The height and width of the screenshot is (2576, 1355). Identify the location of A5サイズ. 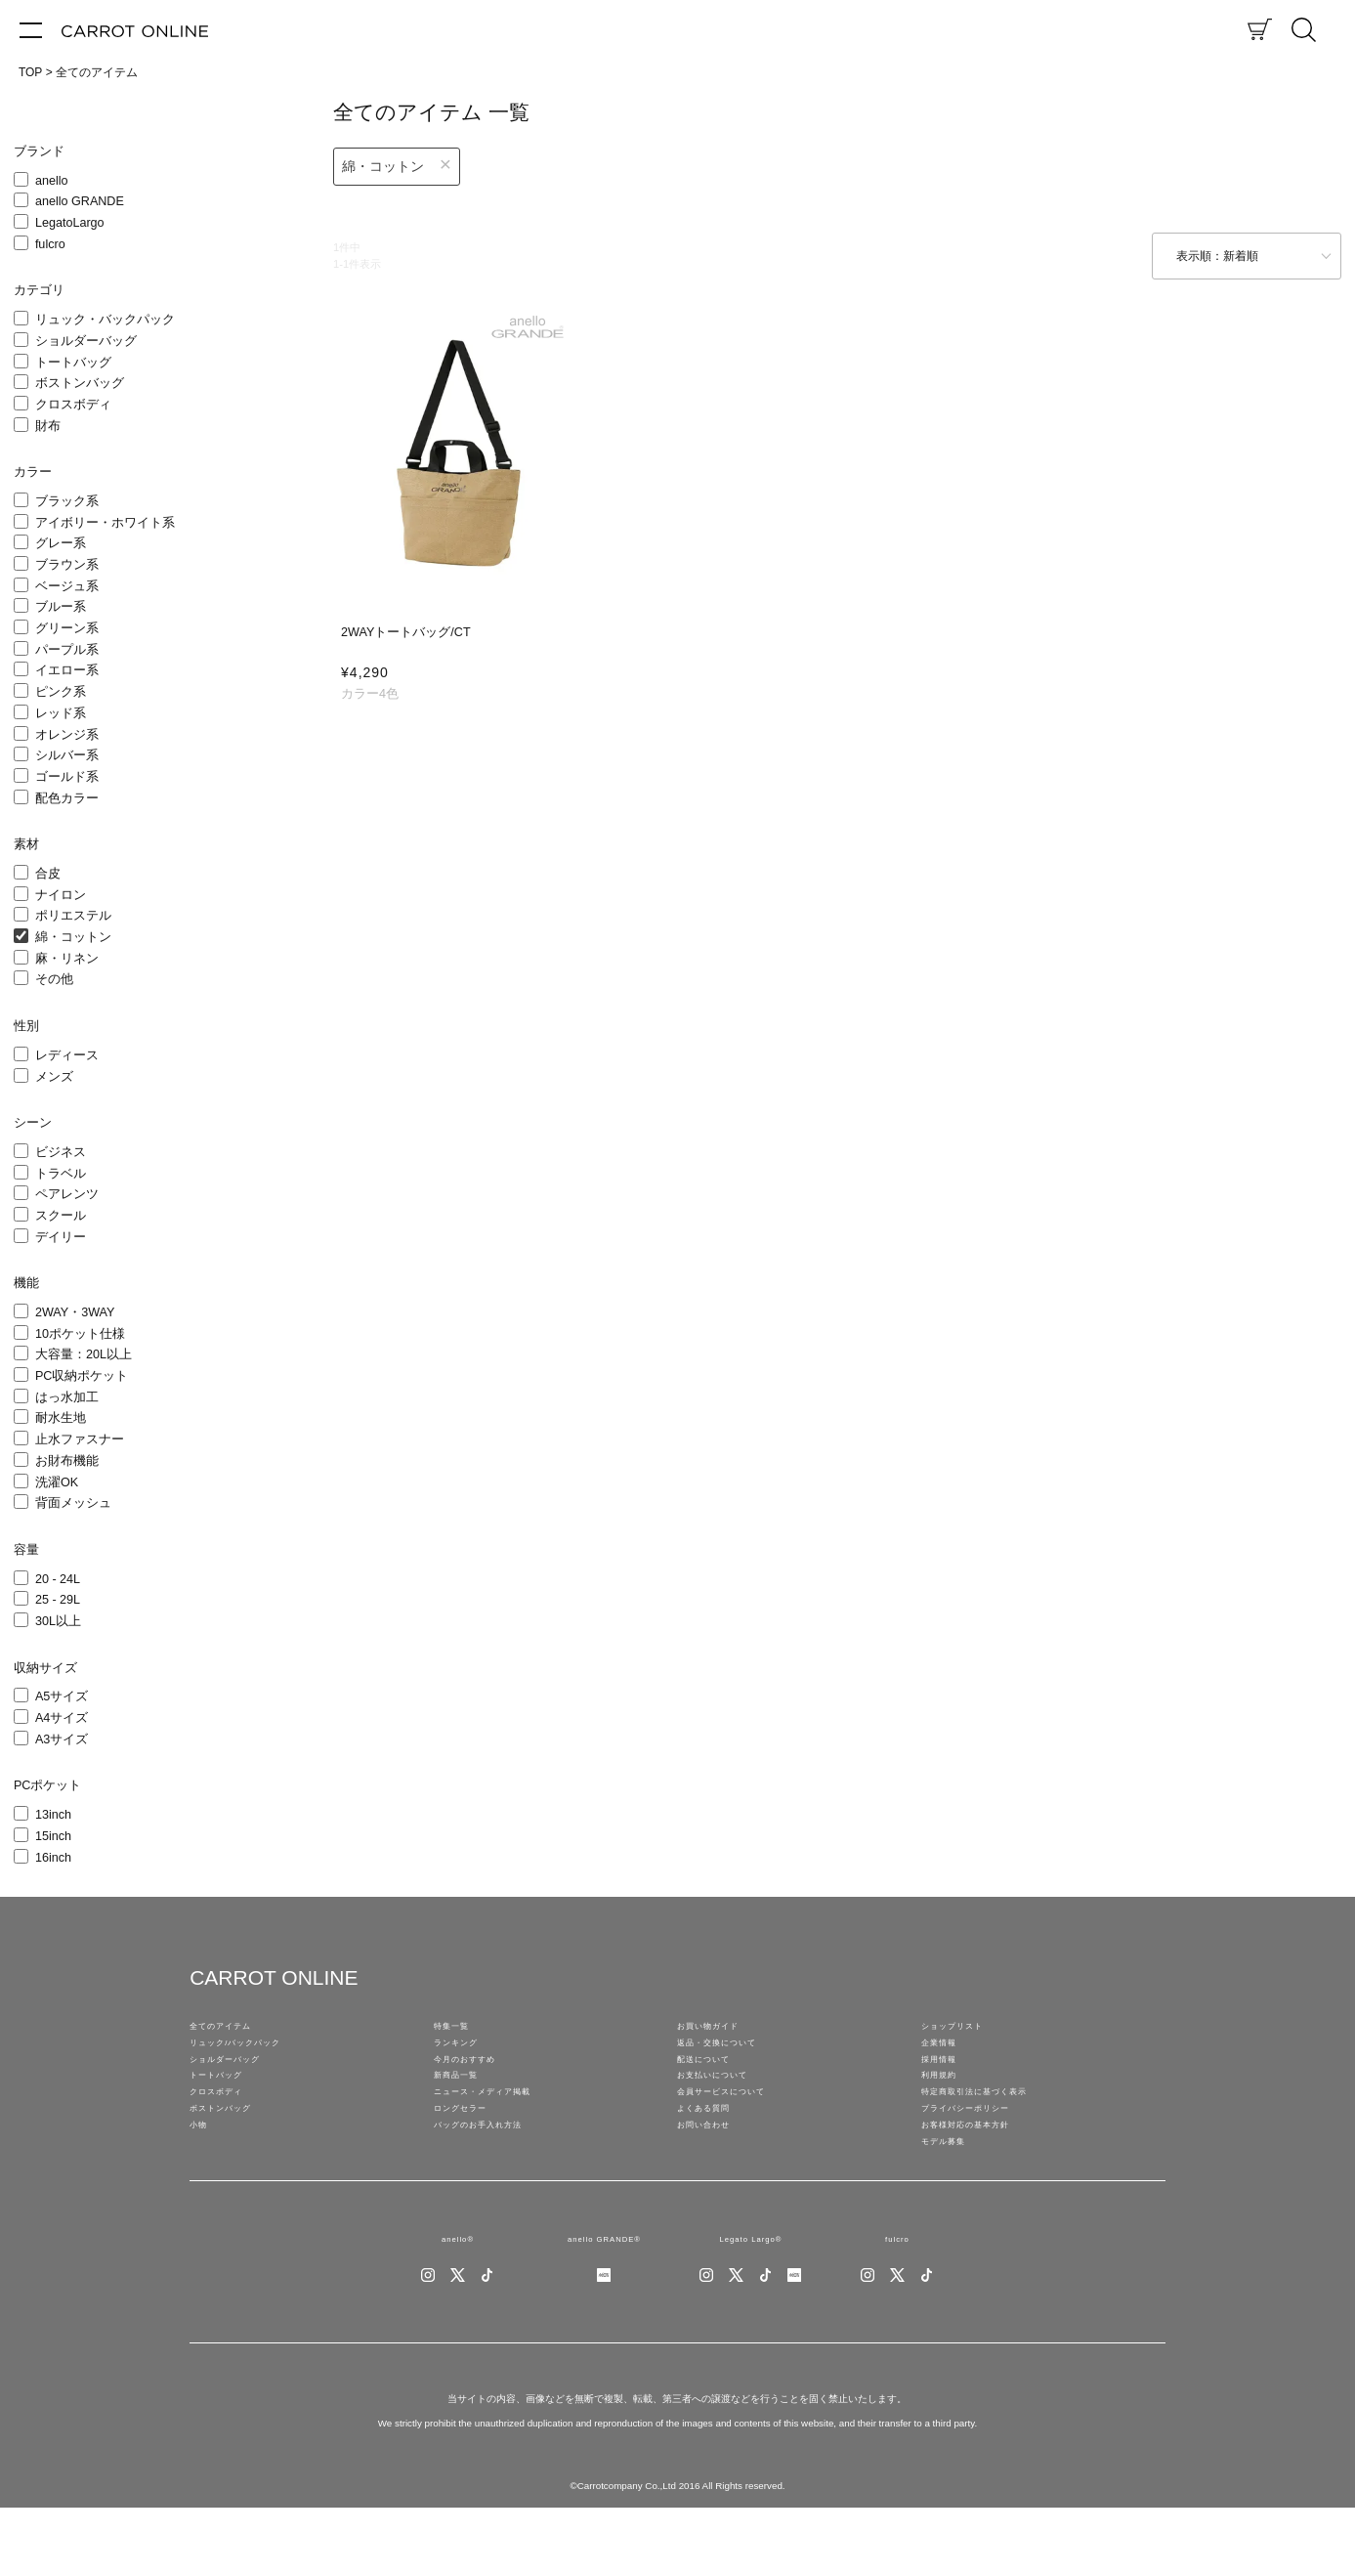
(61, 1696).